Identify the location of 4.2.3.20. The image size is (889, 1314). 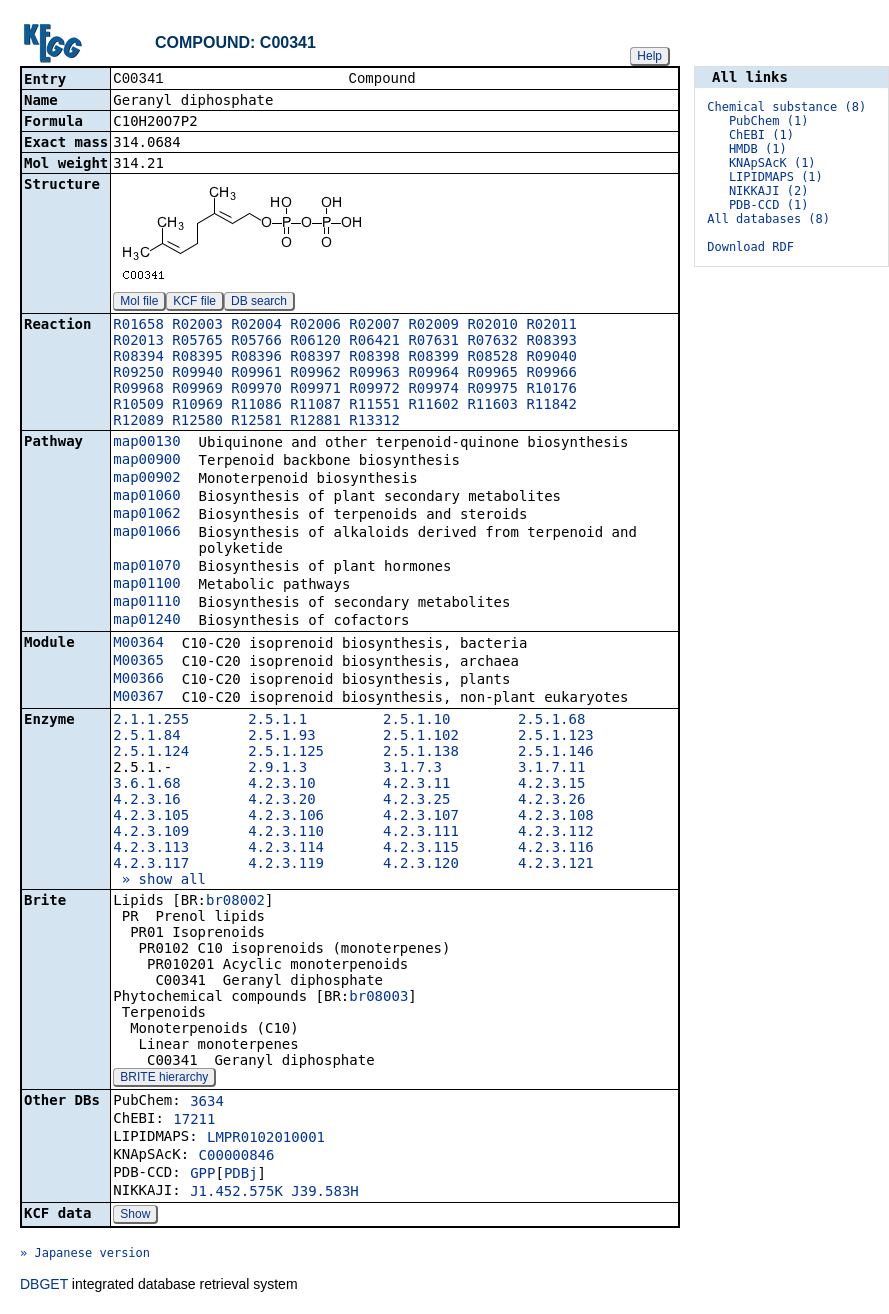
(281, 801).